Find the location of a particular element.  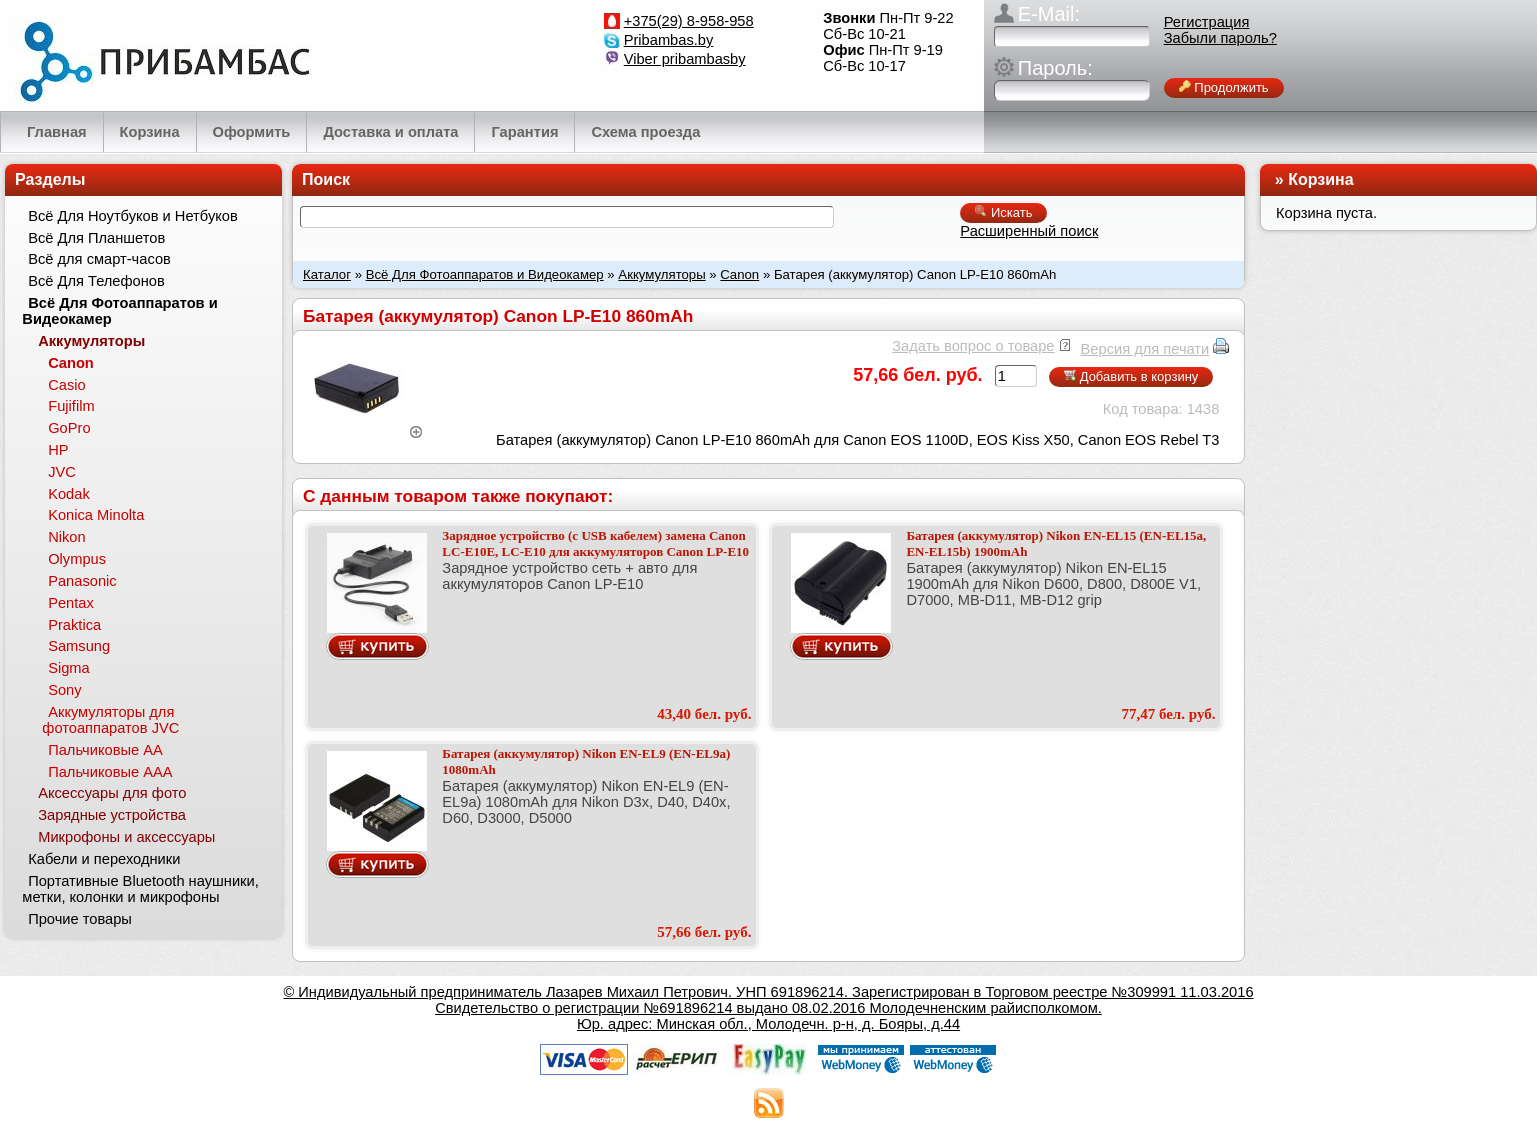

Пальчиковые ААА is located at coordinates (110, 772).